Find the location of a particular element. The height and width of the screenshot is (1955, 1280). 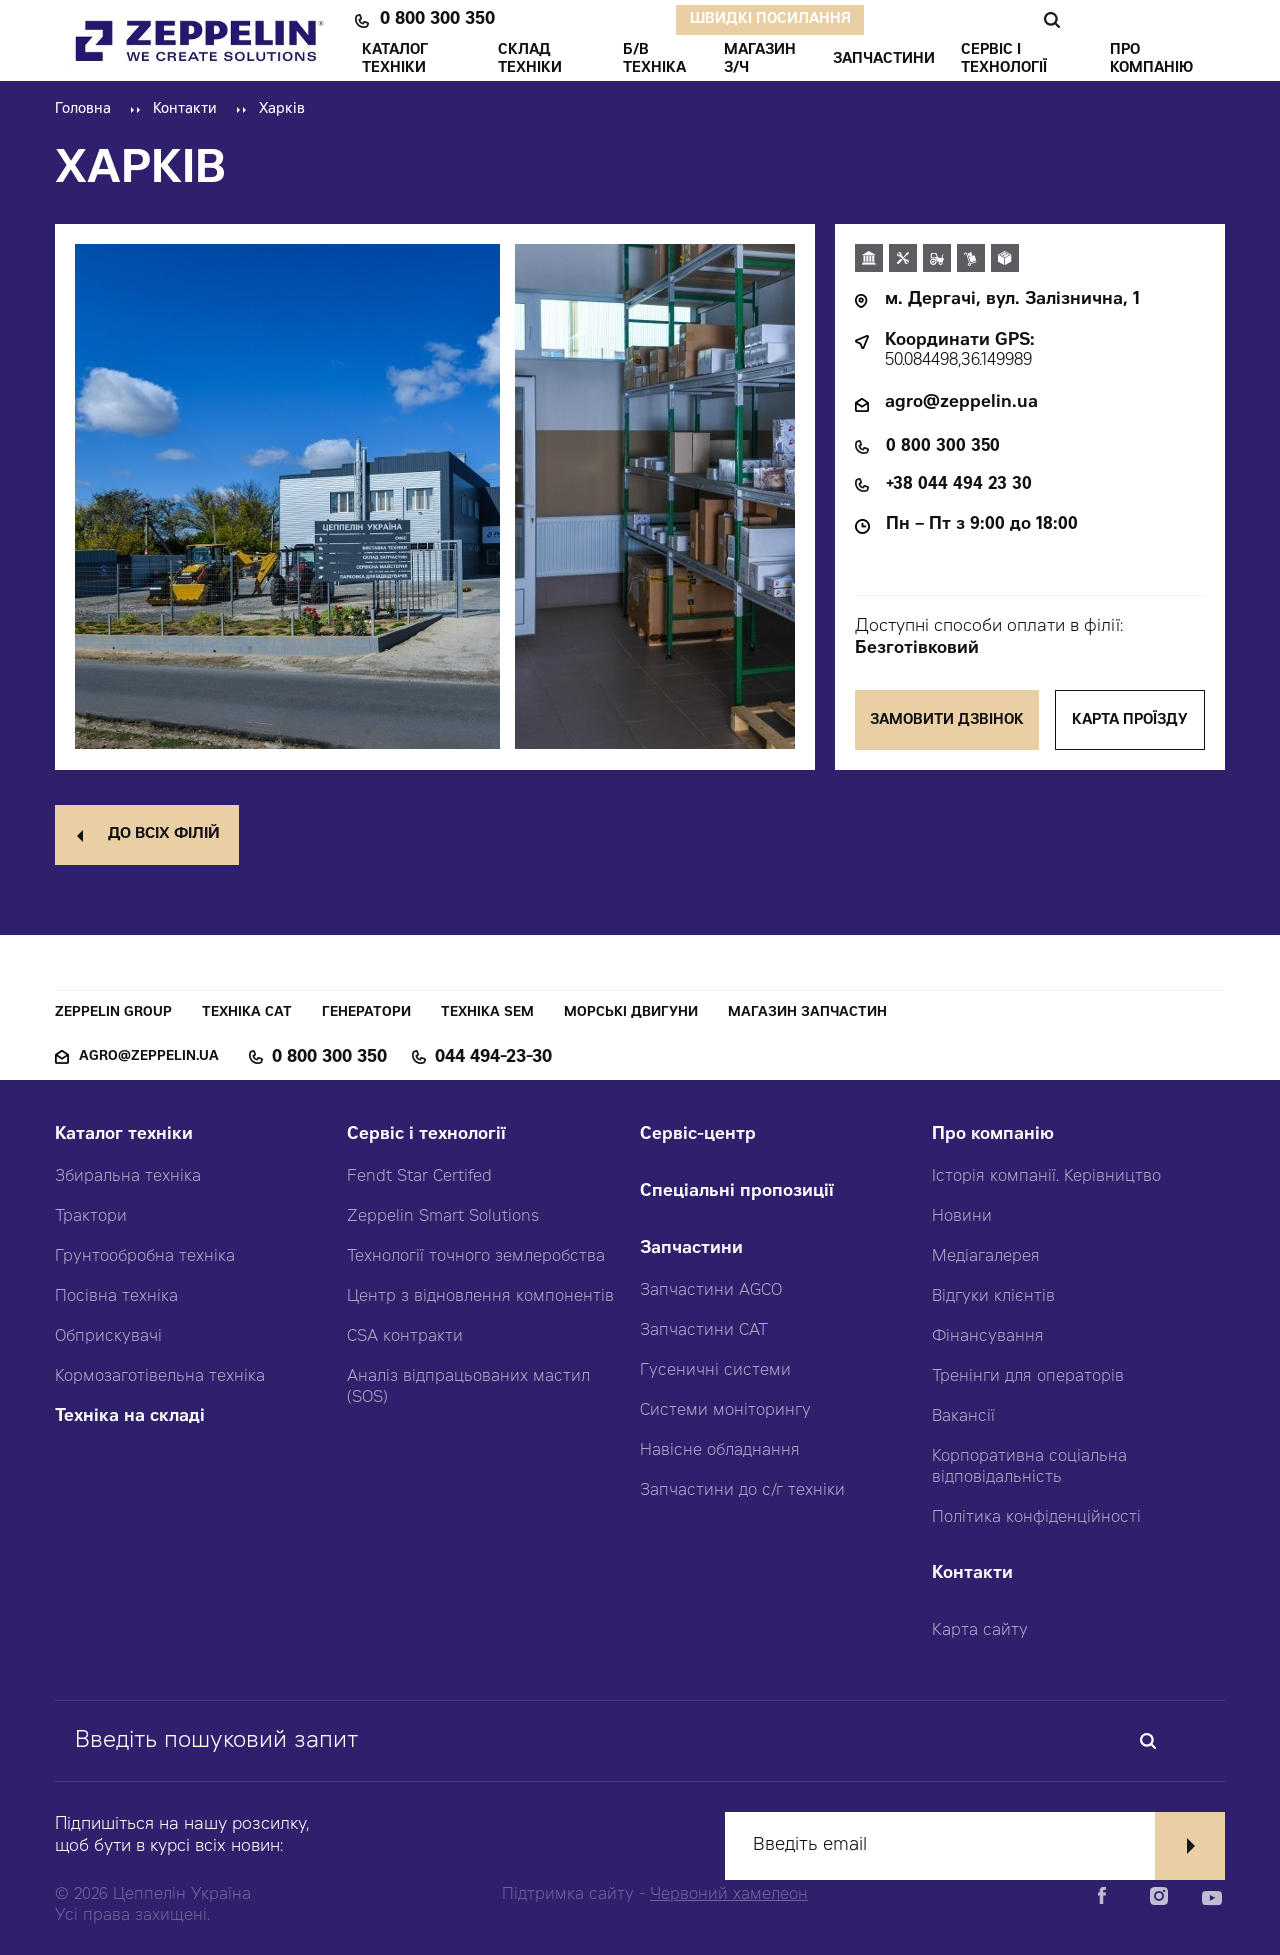

Грунтообробна техніка is located at coordinates (145, 1257).